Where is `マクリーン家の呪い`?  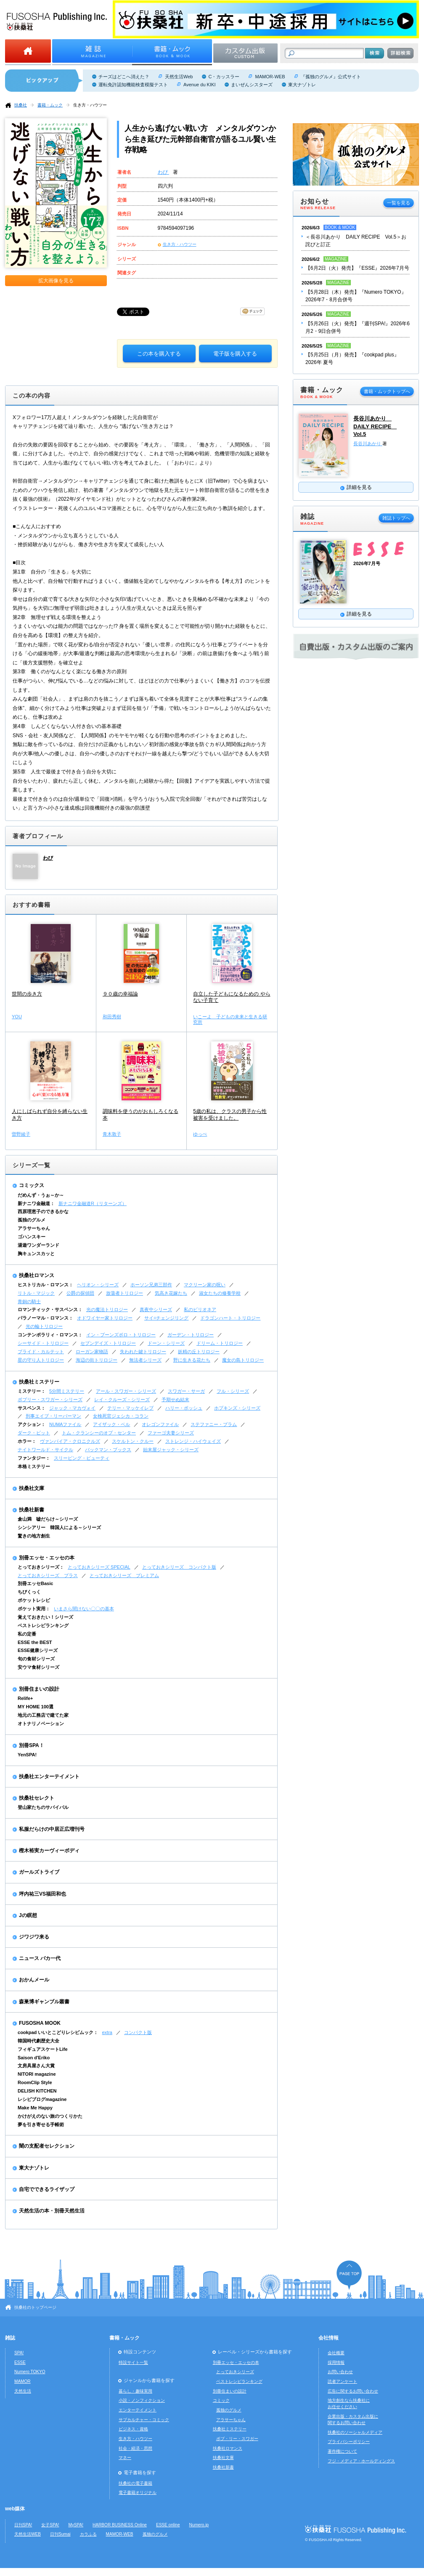
マクリーン家の呪い is located at coordinates (204, 1284).